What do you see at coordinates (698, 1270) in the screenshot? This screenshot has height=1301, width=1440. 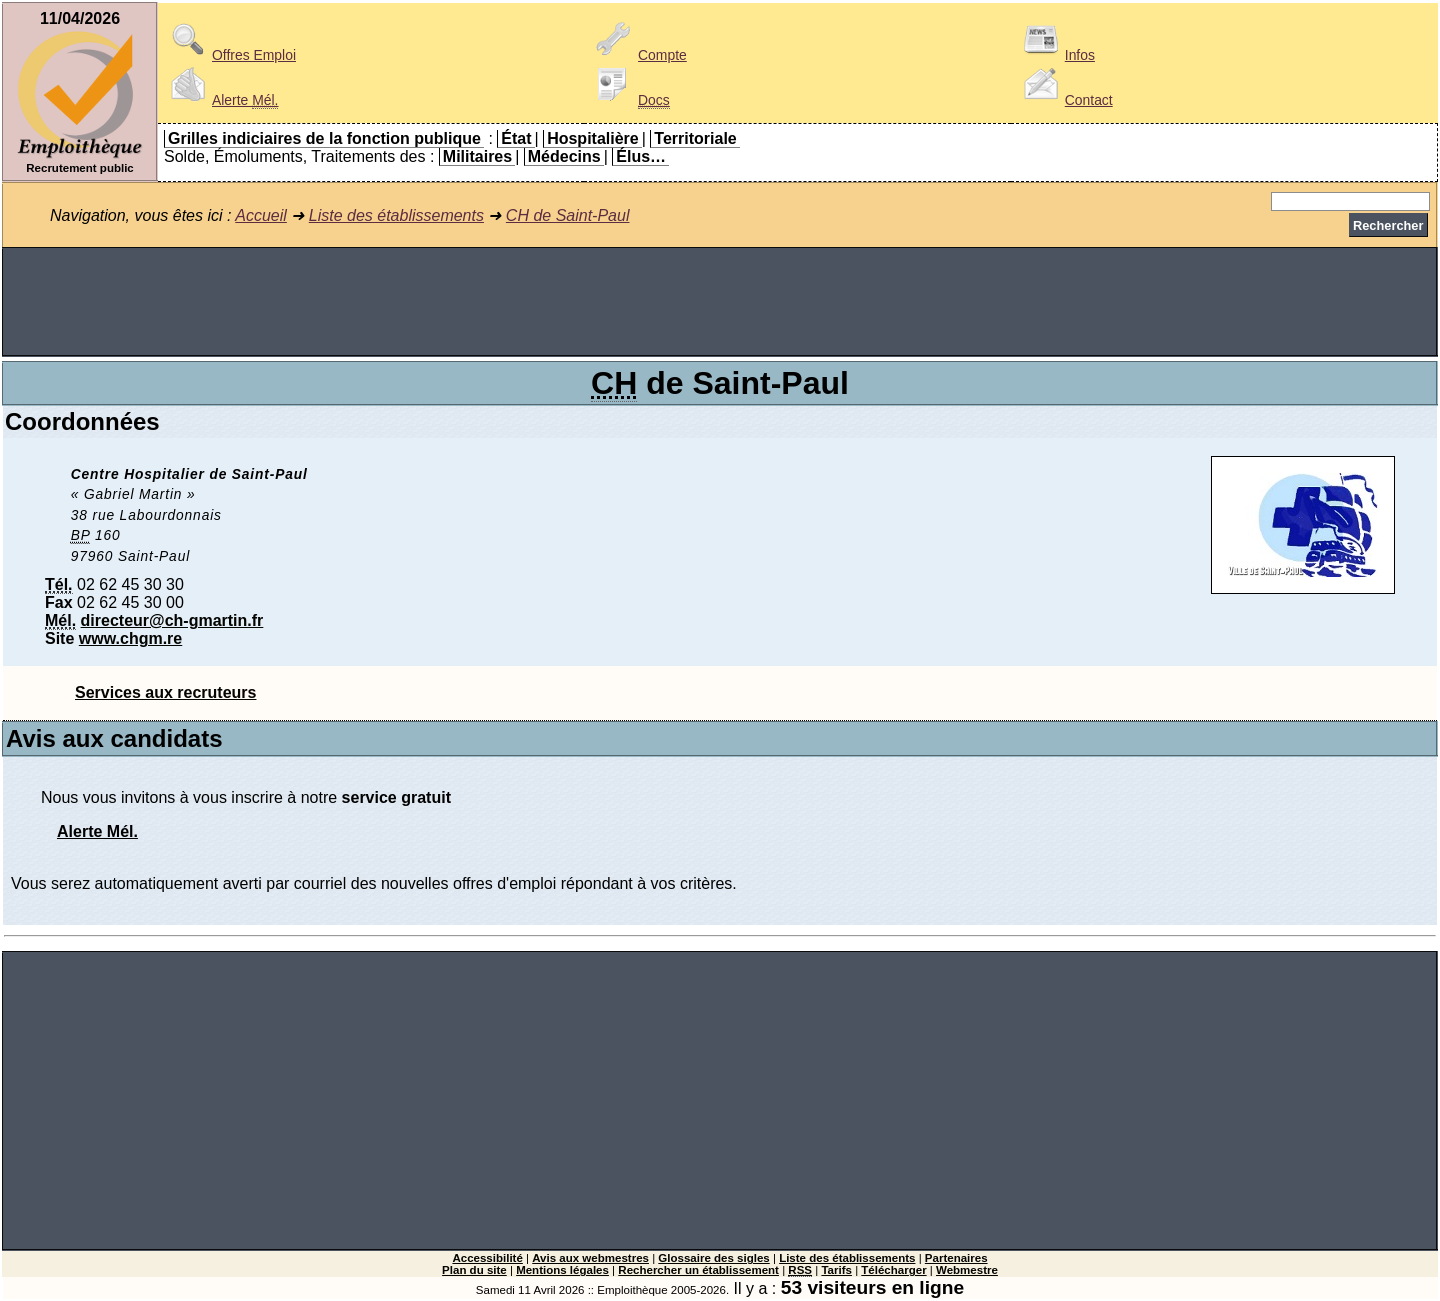 I see `Rechercher un établissement` at bounding box center [698, 1270].